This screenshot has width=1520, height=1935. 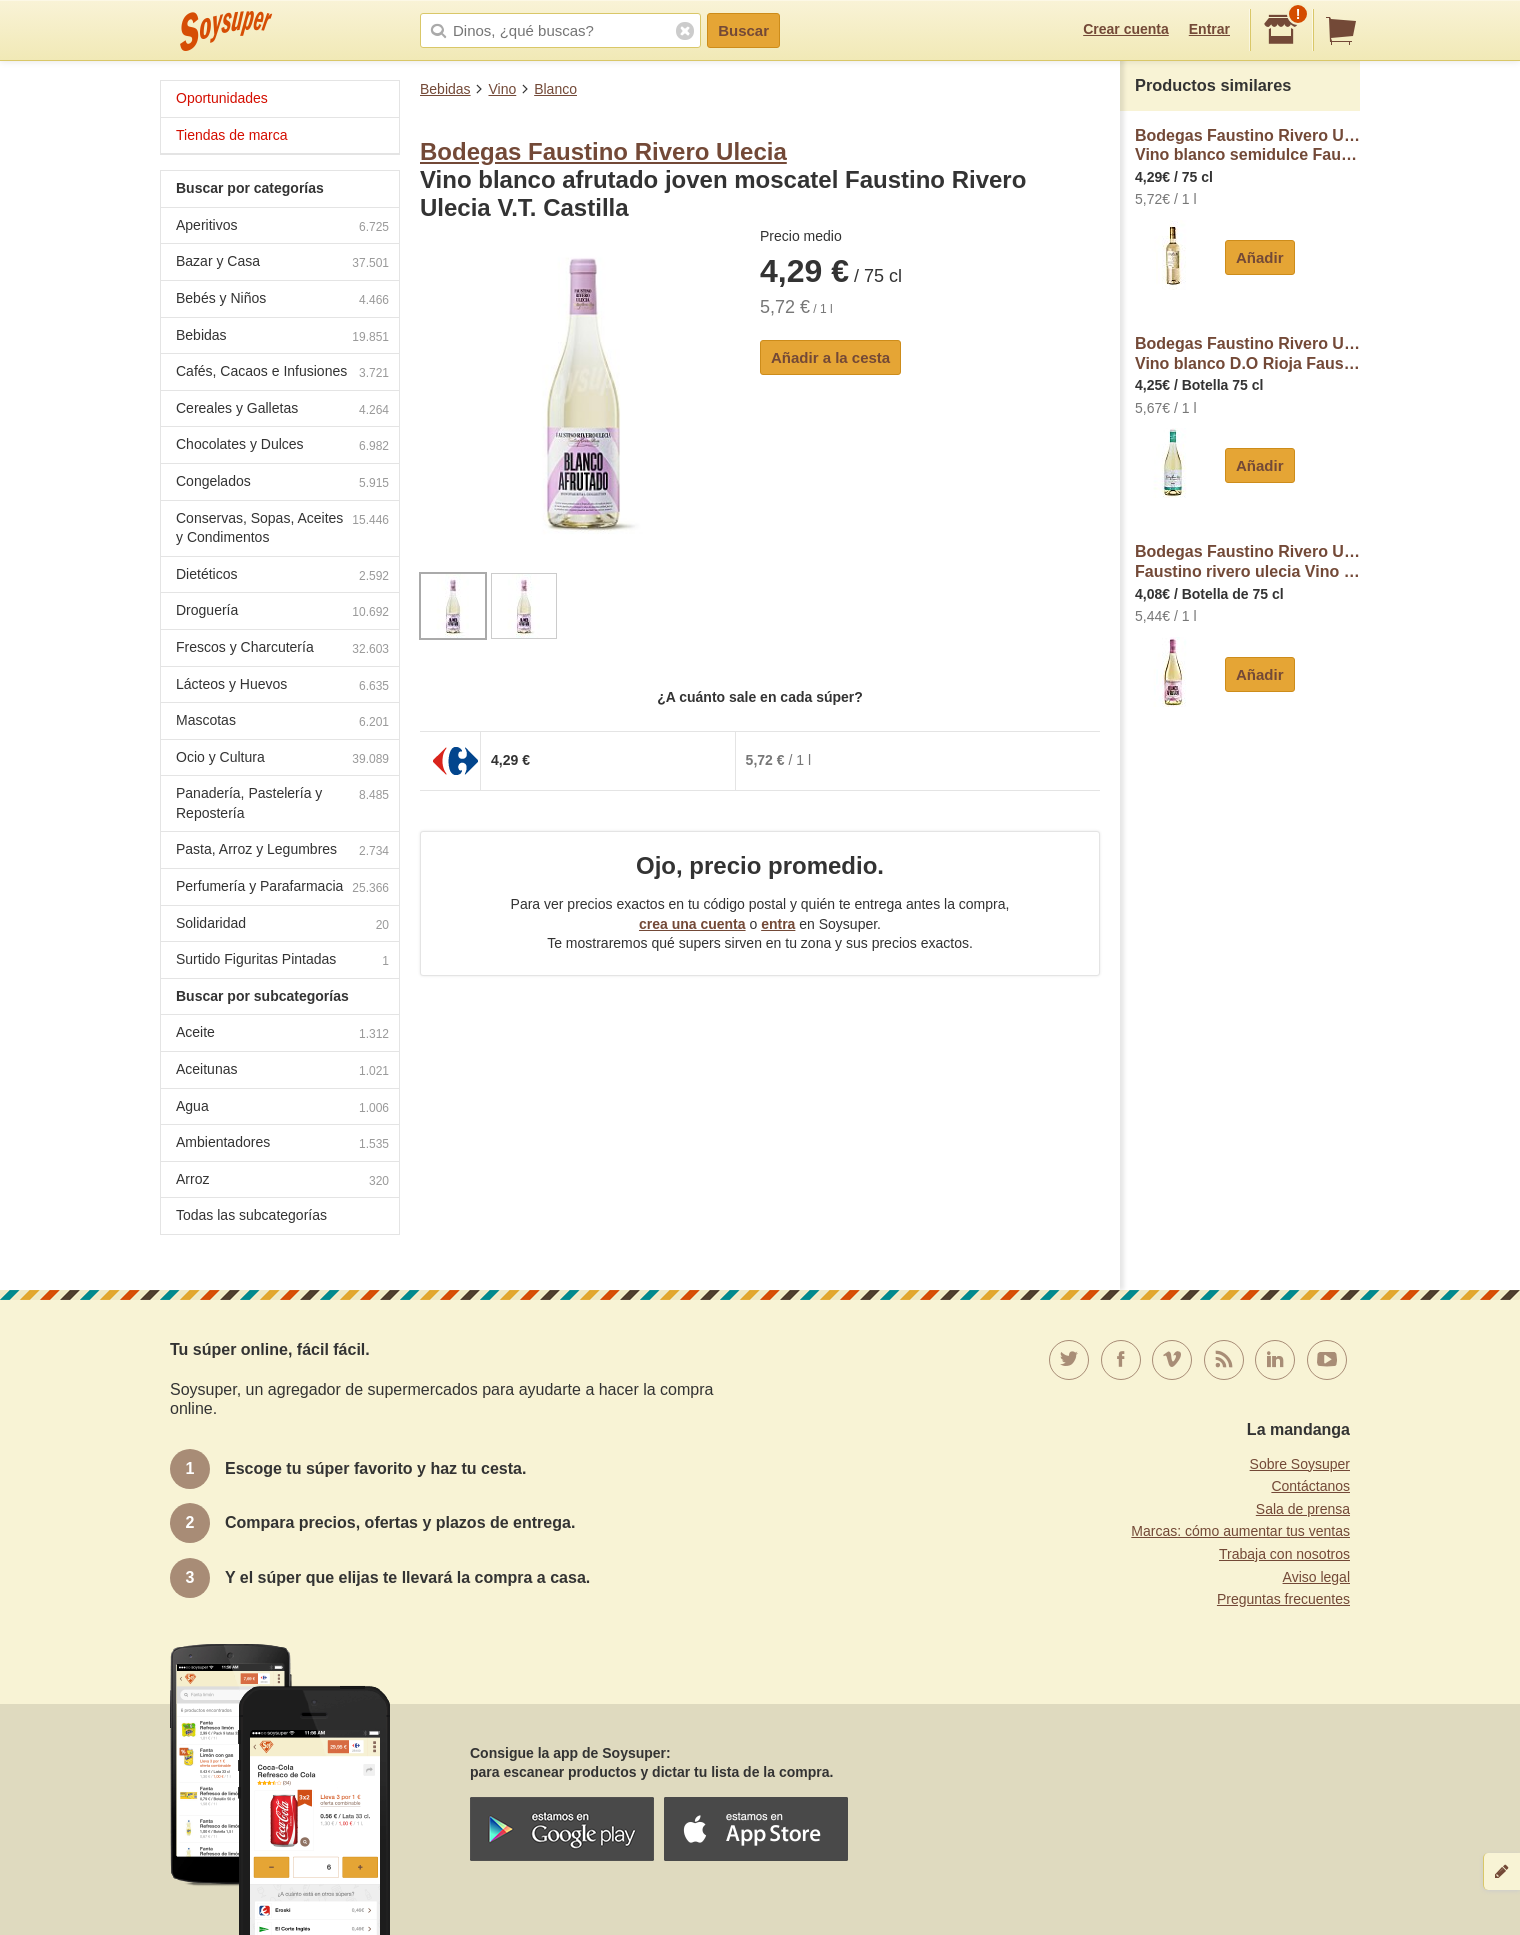 What do you see at coordinates (603, 151) in the screenshot?
I see `Bodegas Faustino Rivero Ulecia` at bounding box center [603, 151].